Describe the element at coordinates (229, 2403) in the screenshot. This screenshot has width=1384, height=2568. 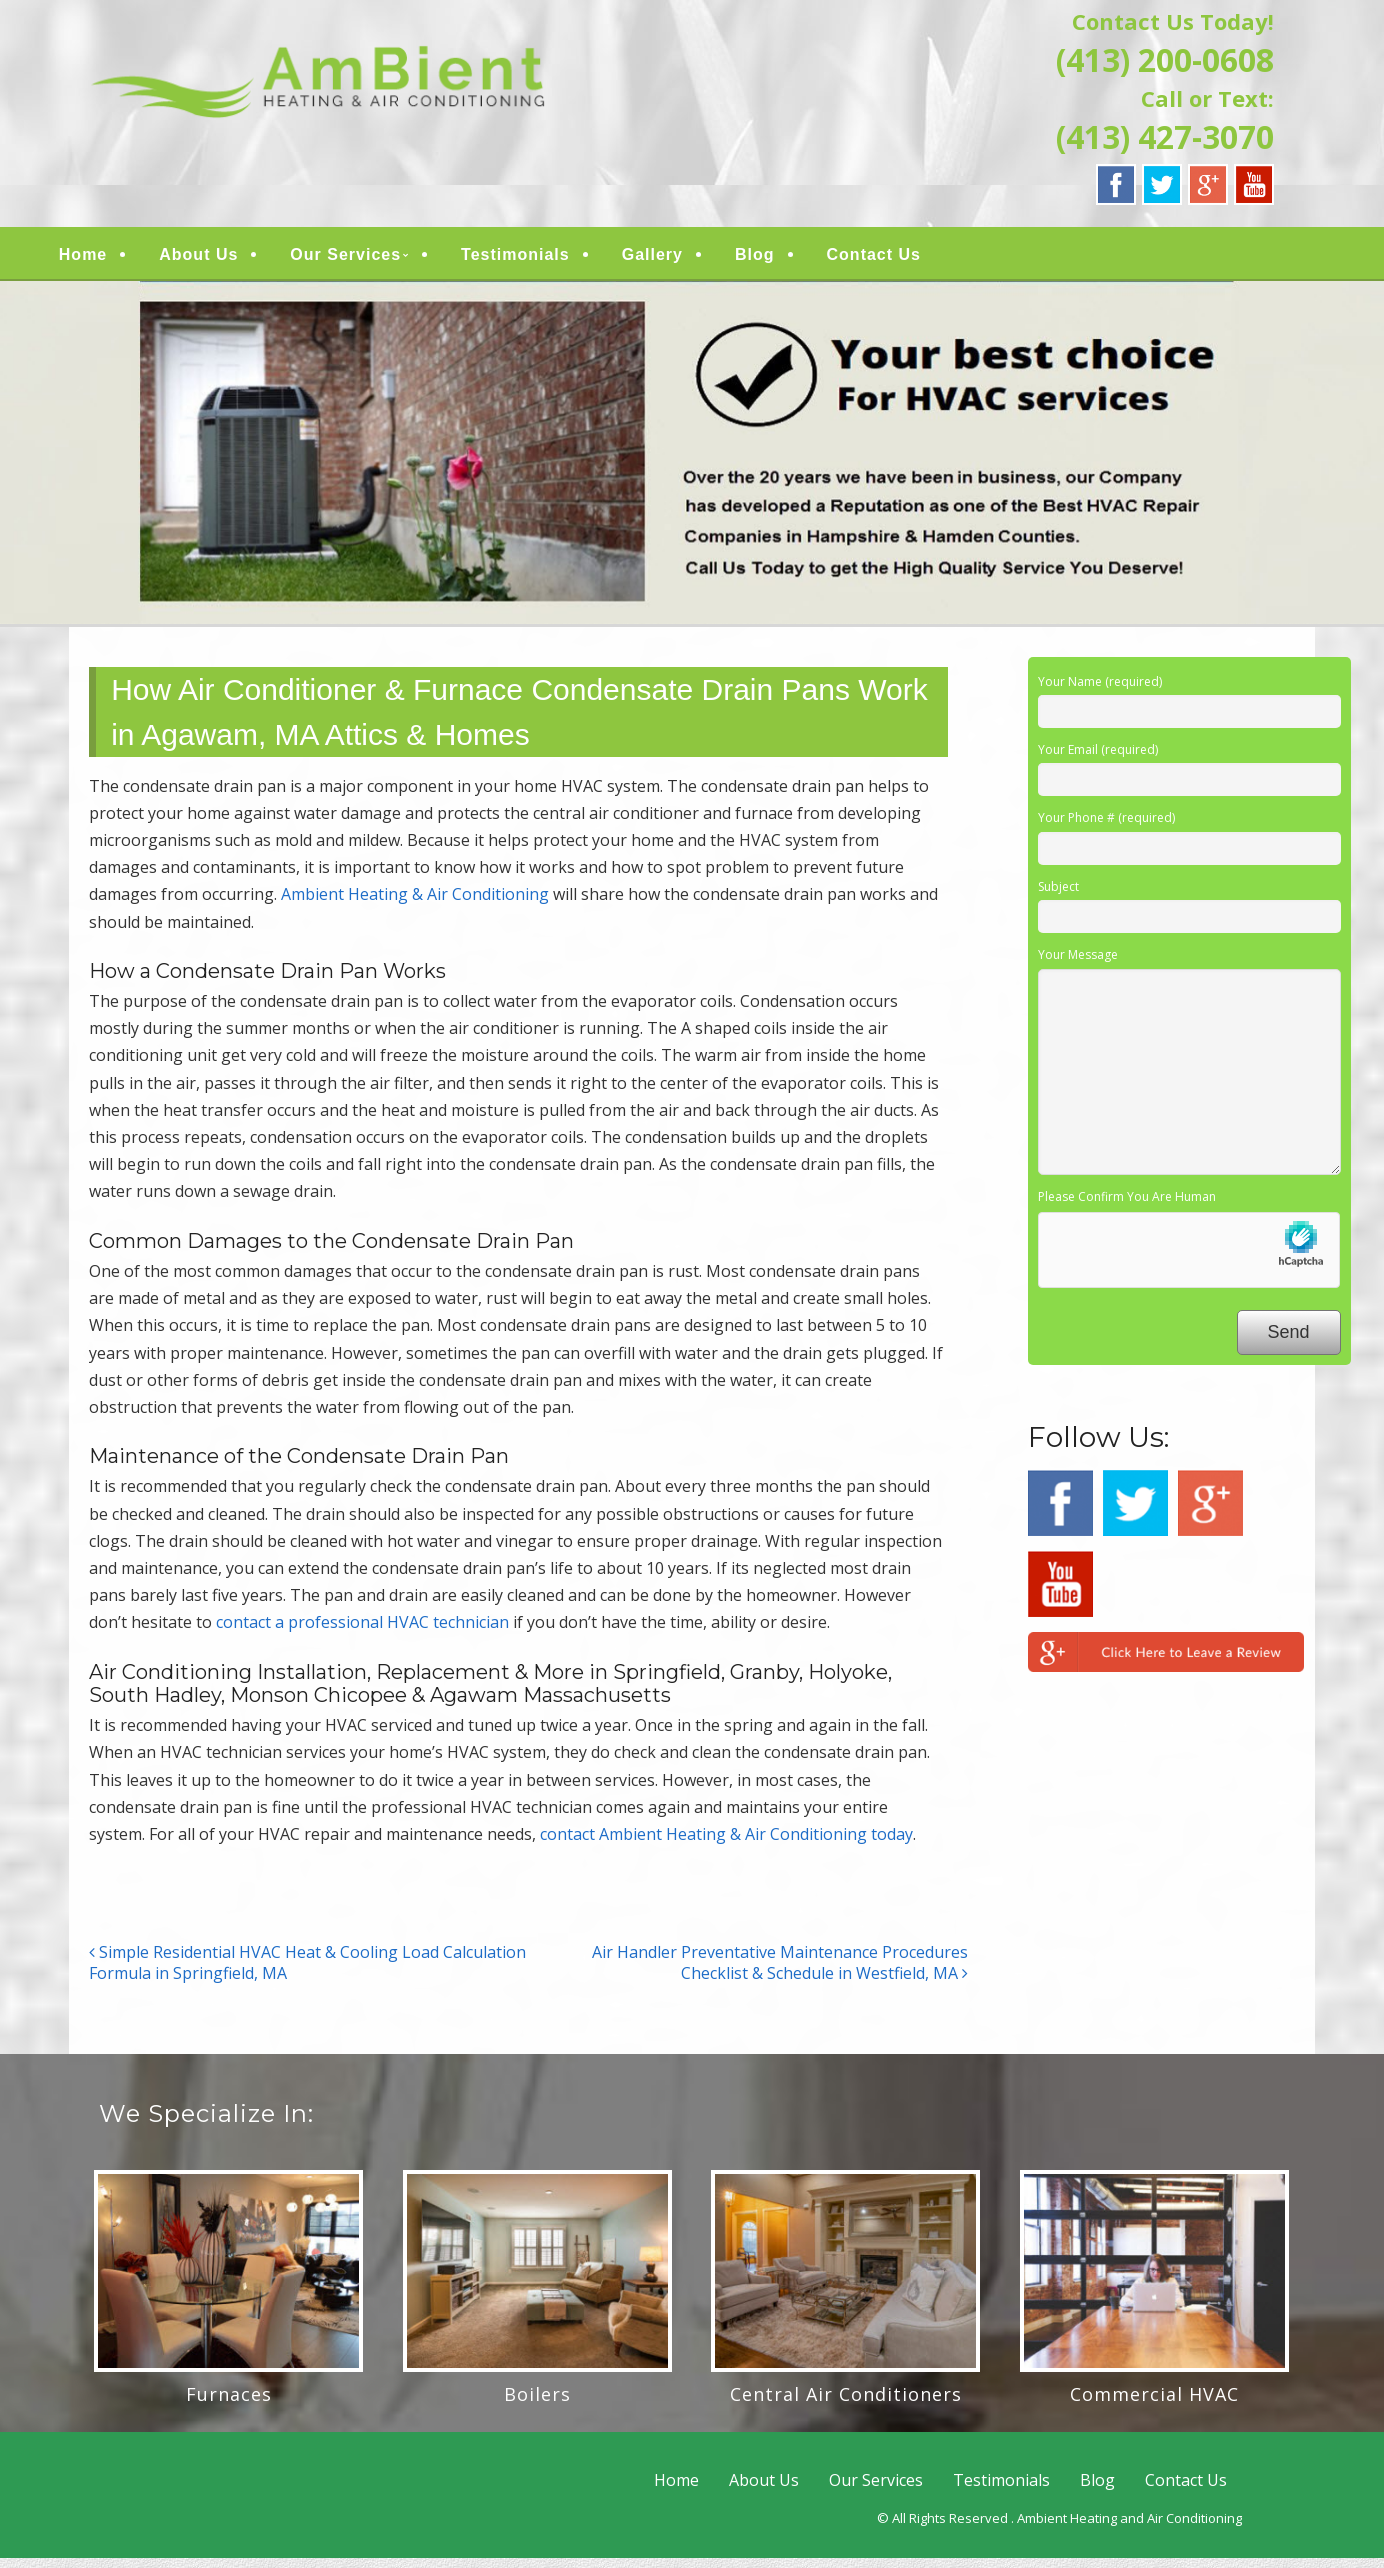
I see `Furnaces` at that location.